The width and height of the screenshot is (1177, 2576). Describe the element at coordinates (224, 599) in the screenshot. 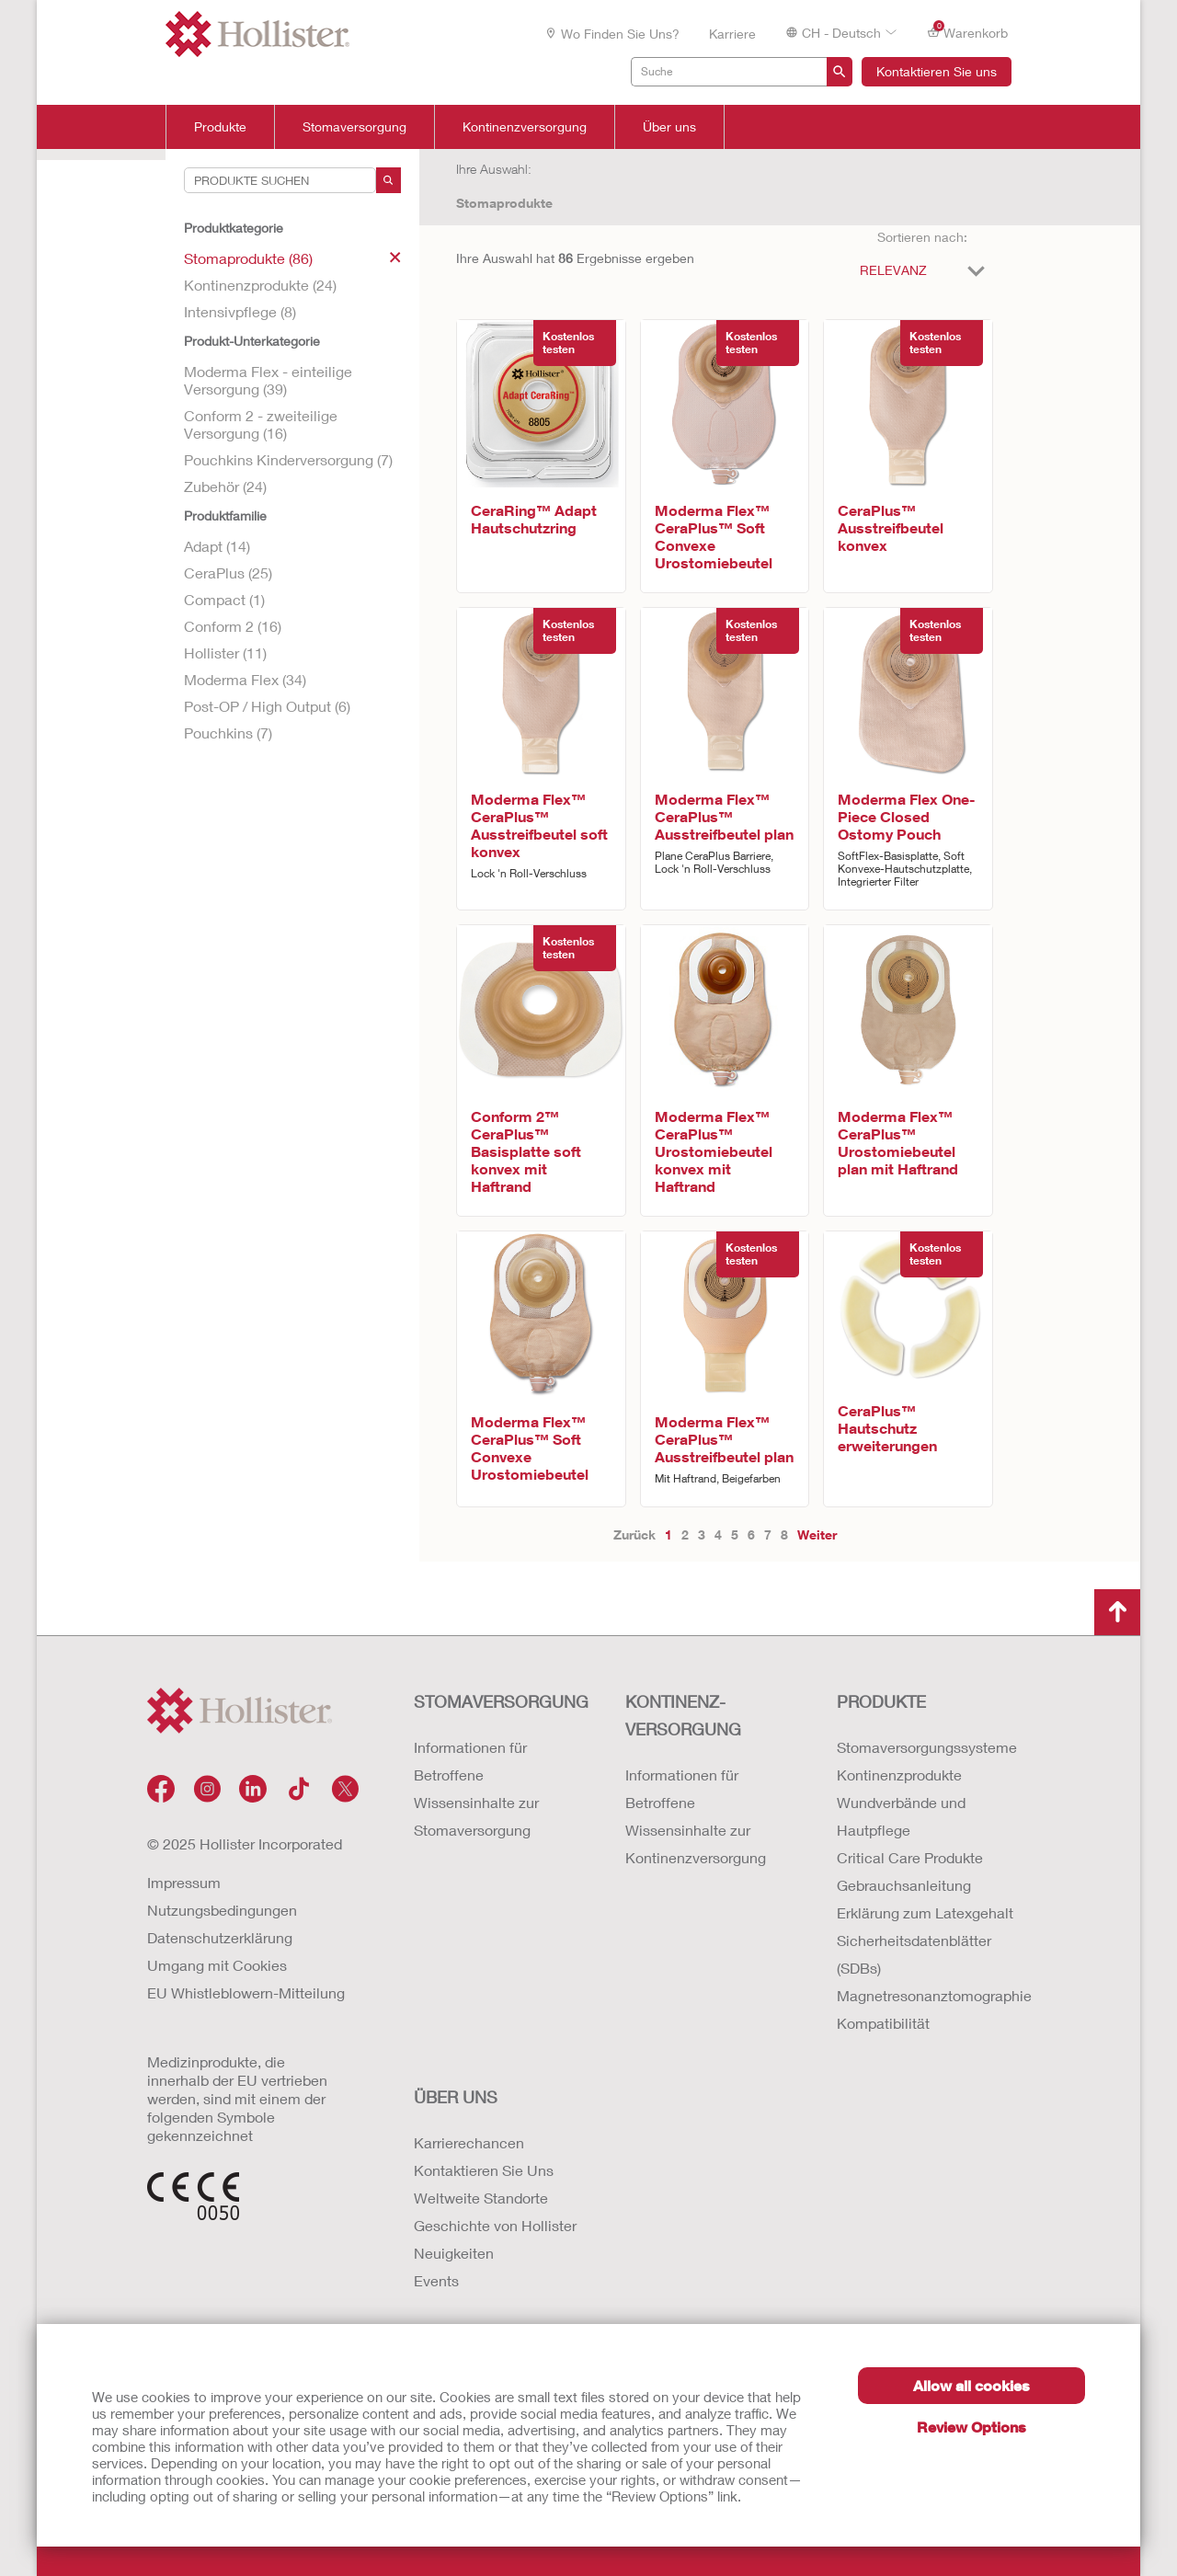

I see `Compact (1)` at that location.